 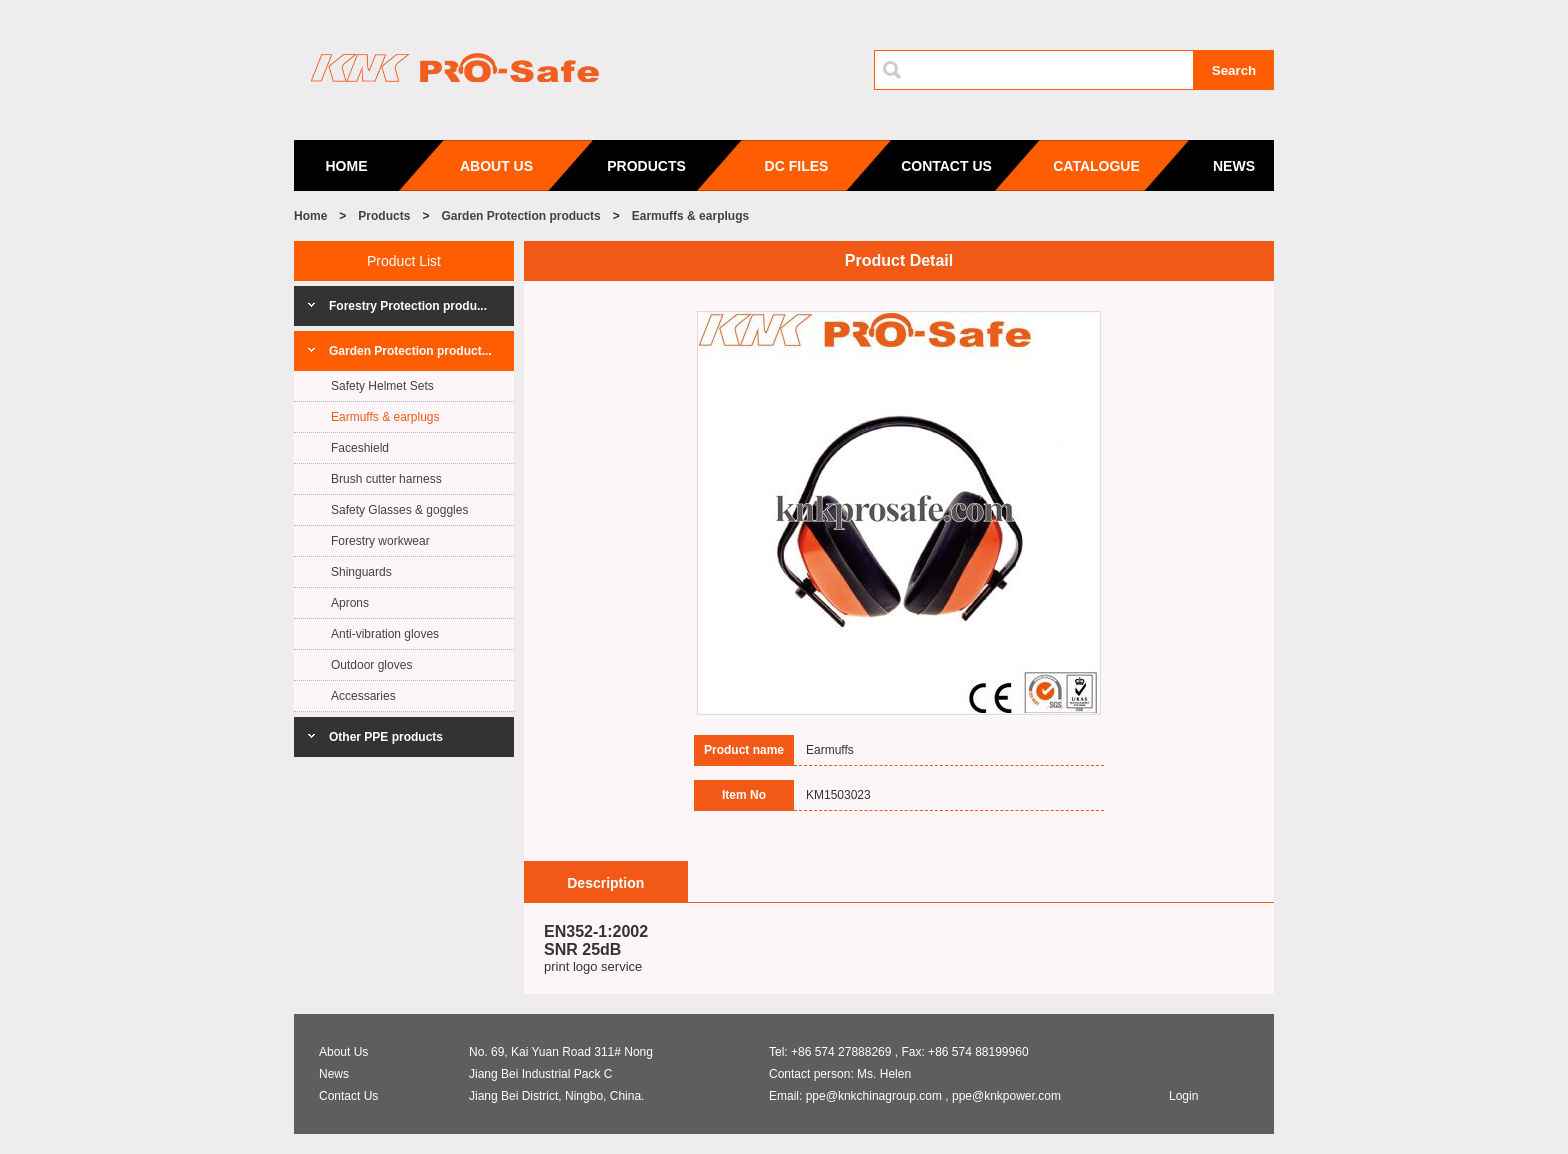 What do you see at coordinates (399, 510) in the screenshot?
I see `Safety Glasses & goggles` at bounding box center [399, 510].